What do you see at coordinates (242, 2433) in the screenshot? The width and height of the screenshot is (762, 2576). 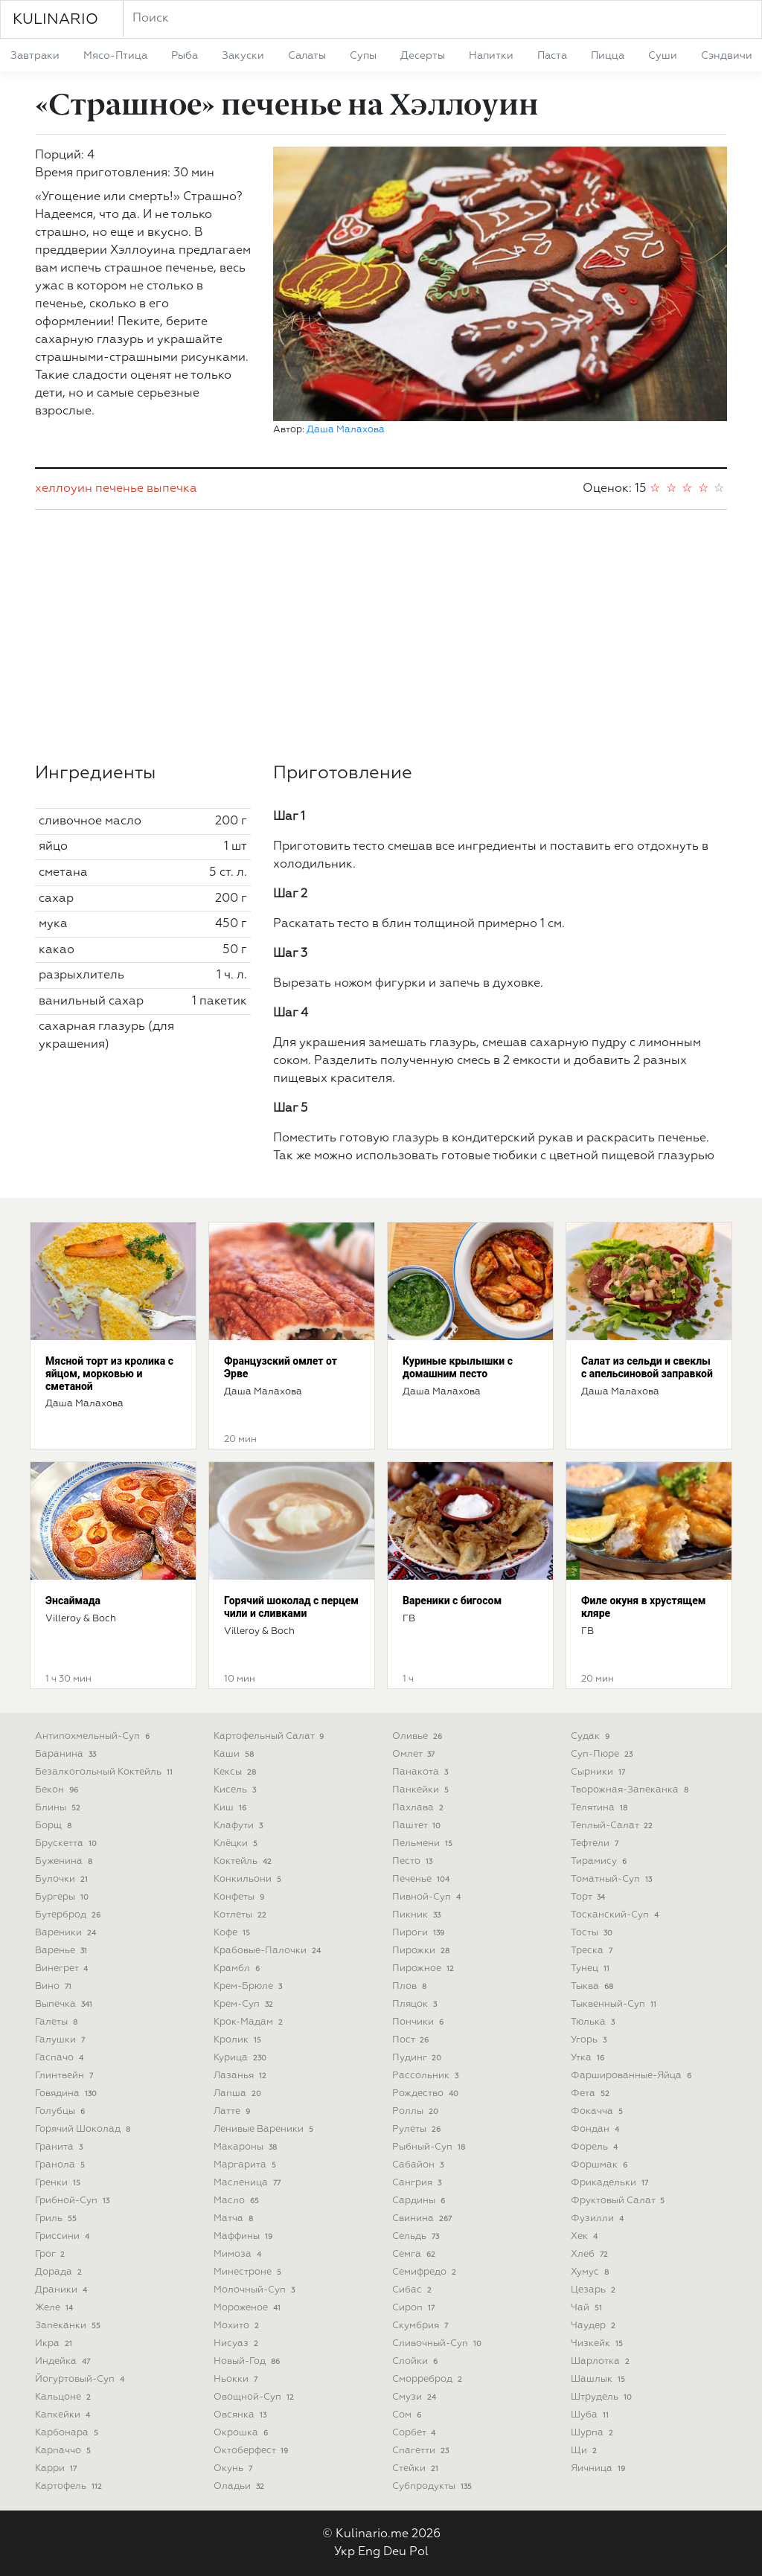 I see `окрошка` at bounding box center [242, 2433].